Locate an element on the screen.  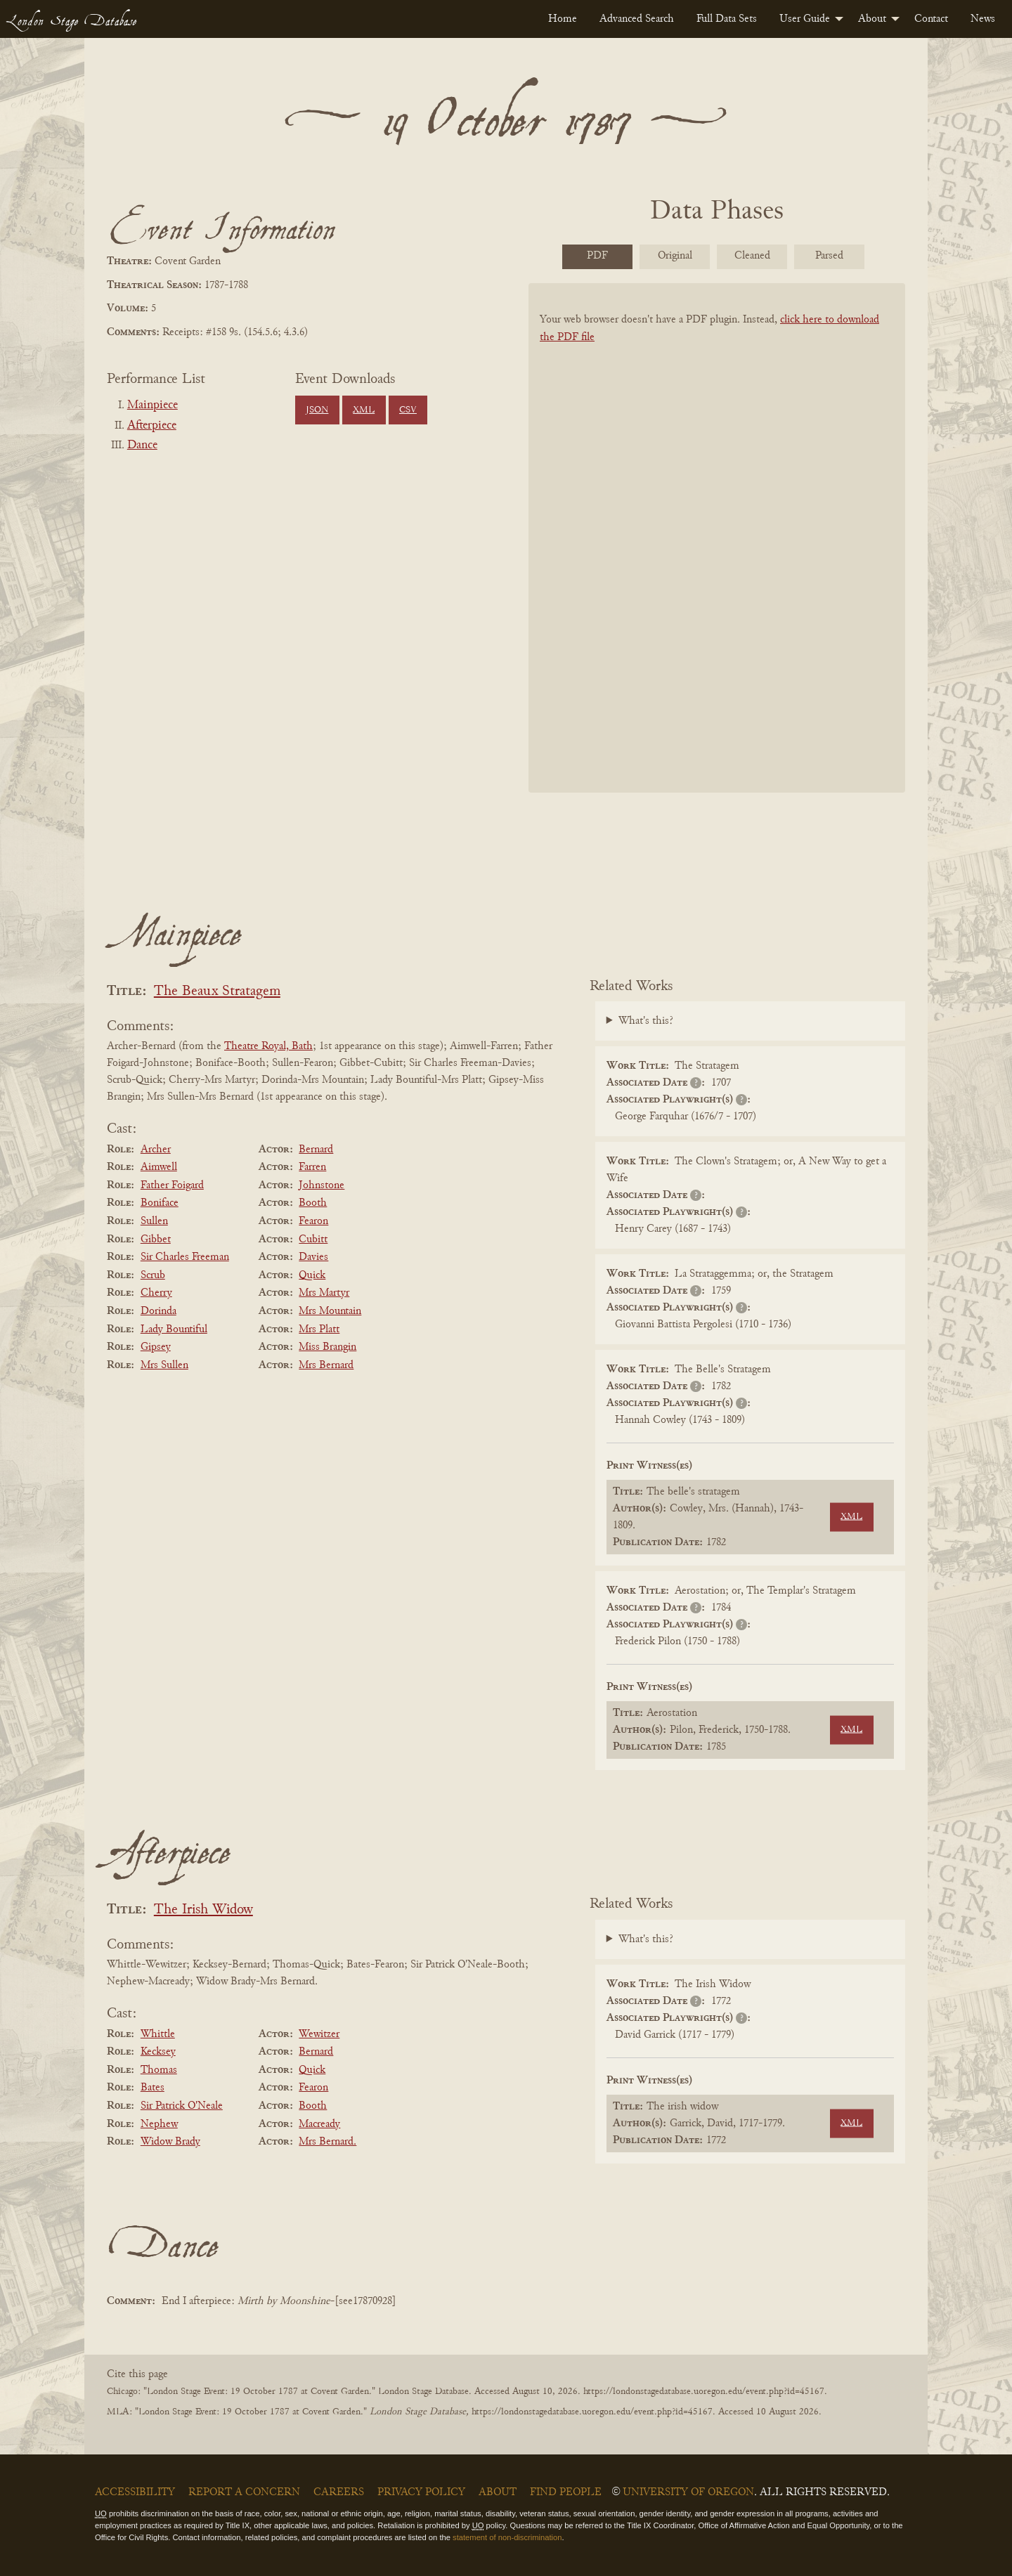
Whittle is located at coordinates (158, 2034).